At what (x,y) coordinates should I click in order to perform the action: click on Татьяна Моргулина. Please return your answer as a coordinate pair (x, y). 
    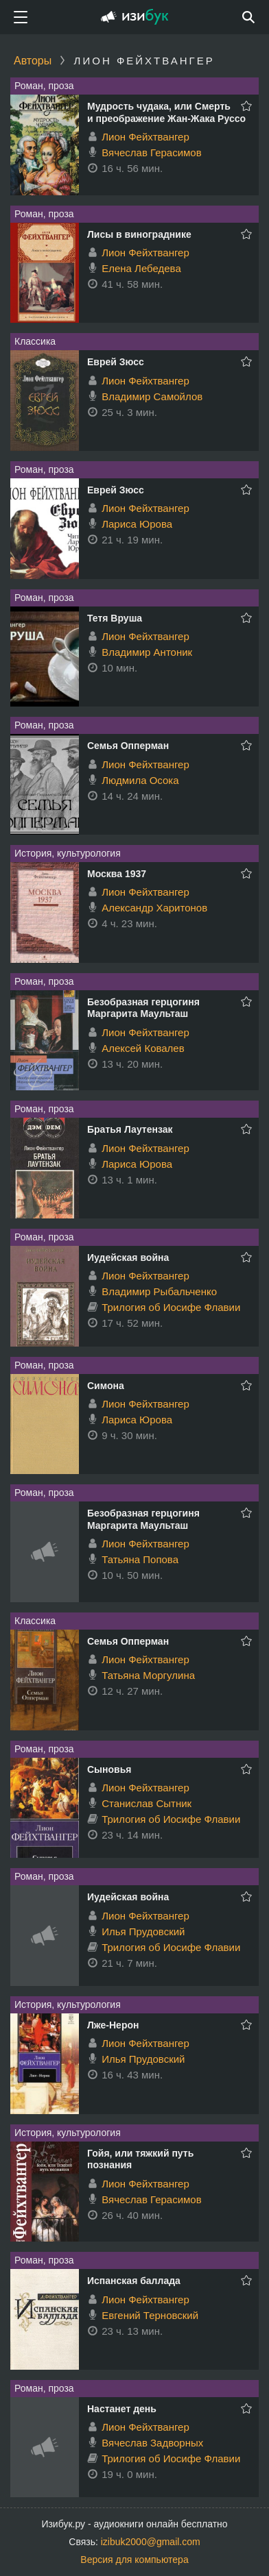
    Looking at the image, I should click on (148, 1675).